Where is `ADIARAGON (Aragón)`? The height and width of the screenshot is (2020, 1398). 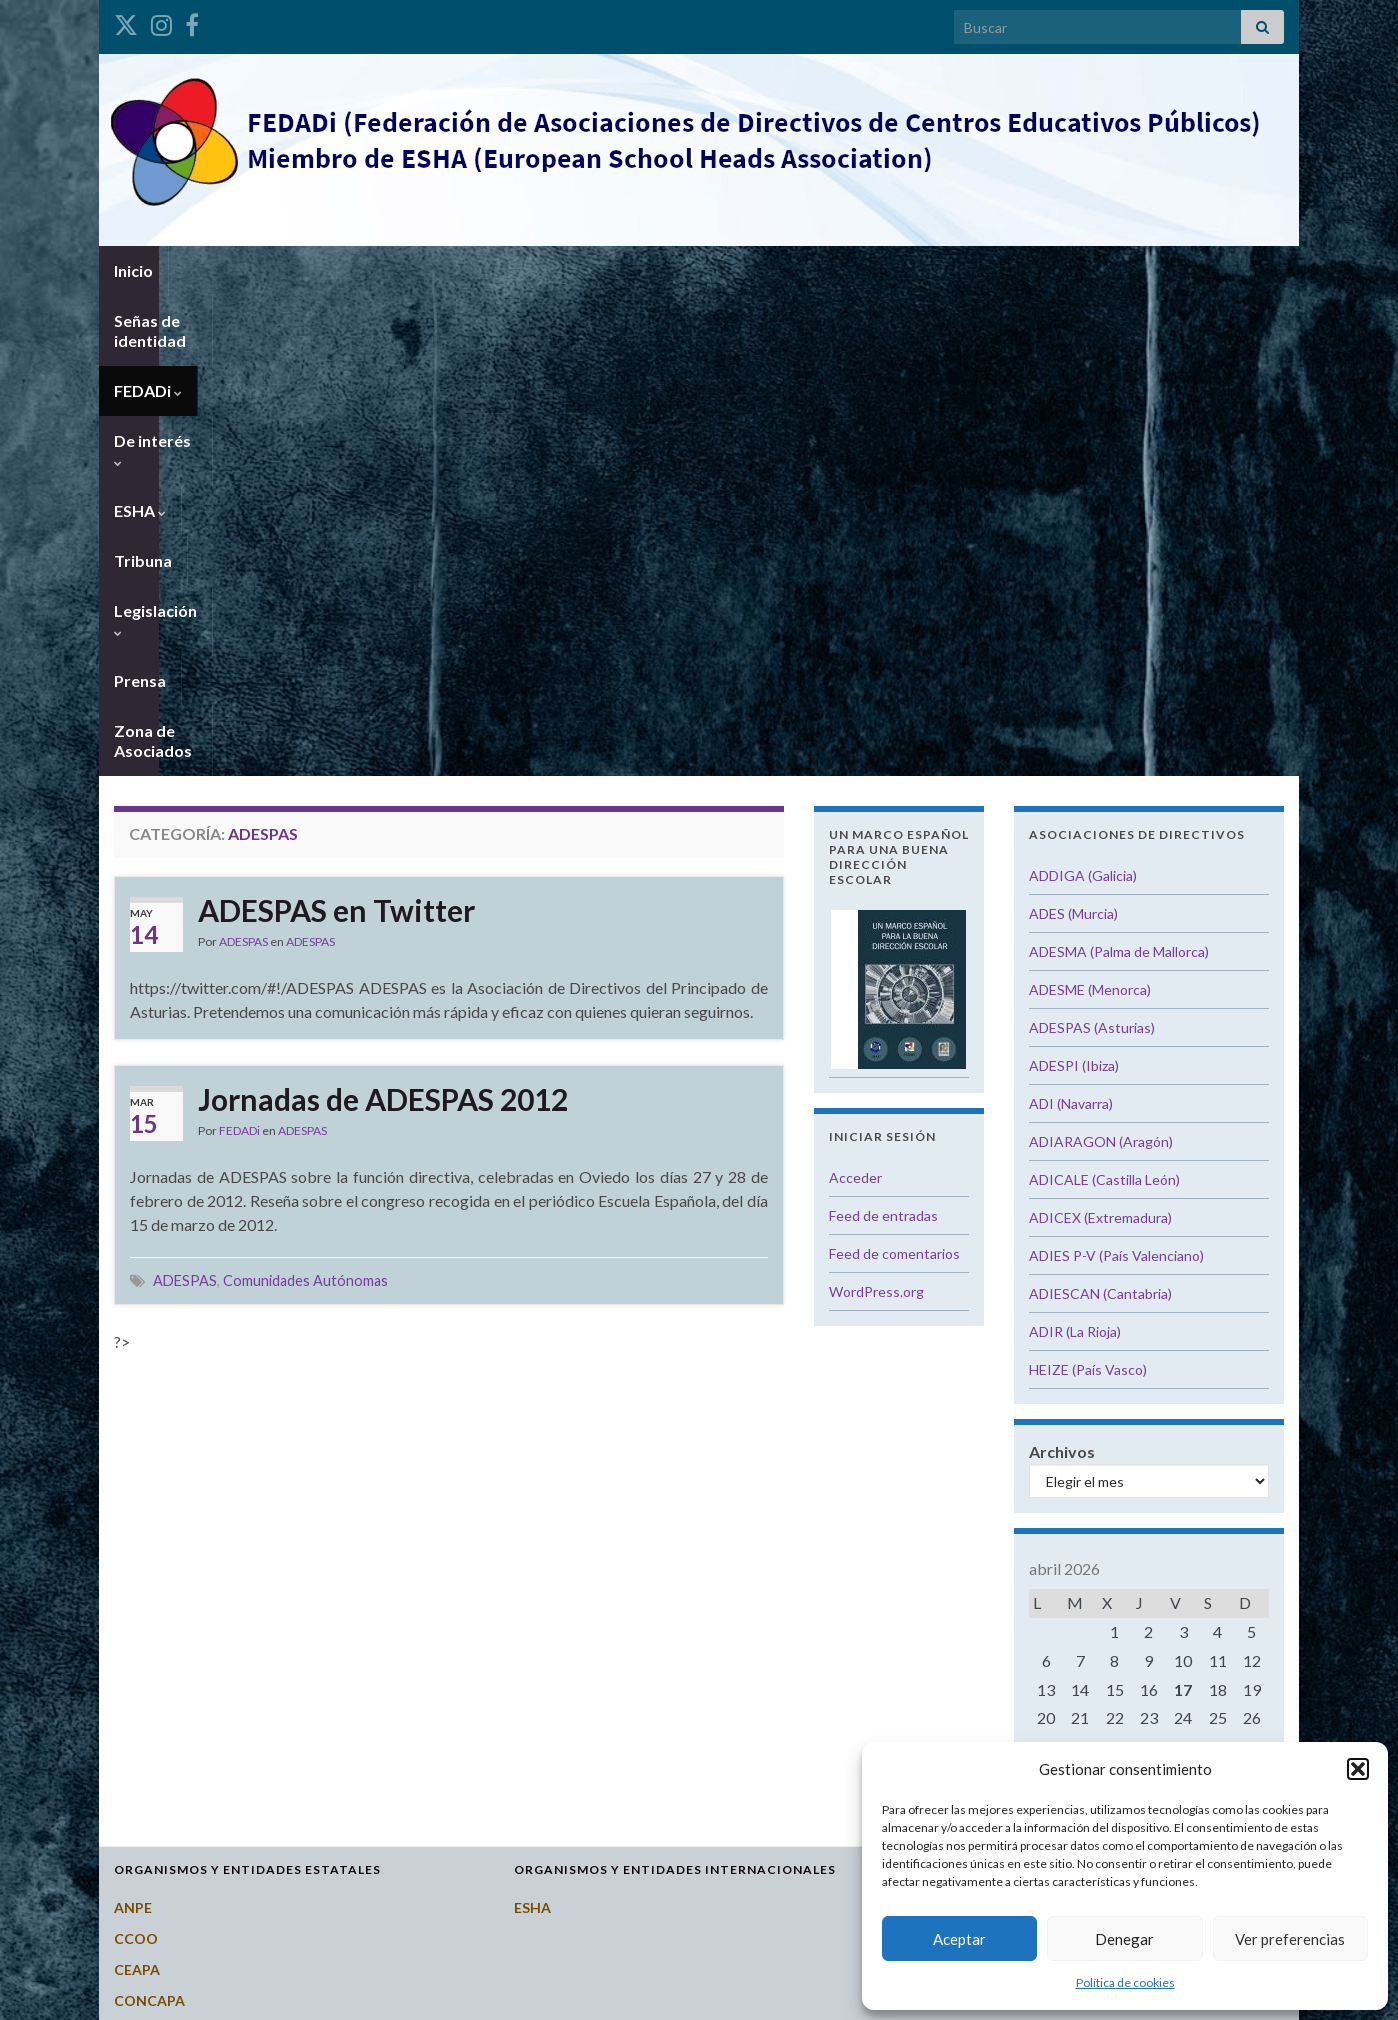 ADIARAGON (Aragón) is located at coordinates (1101, 661).